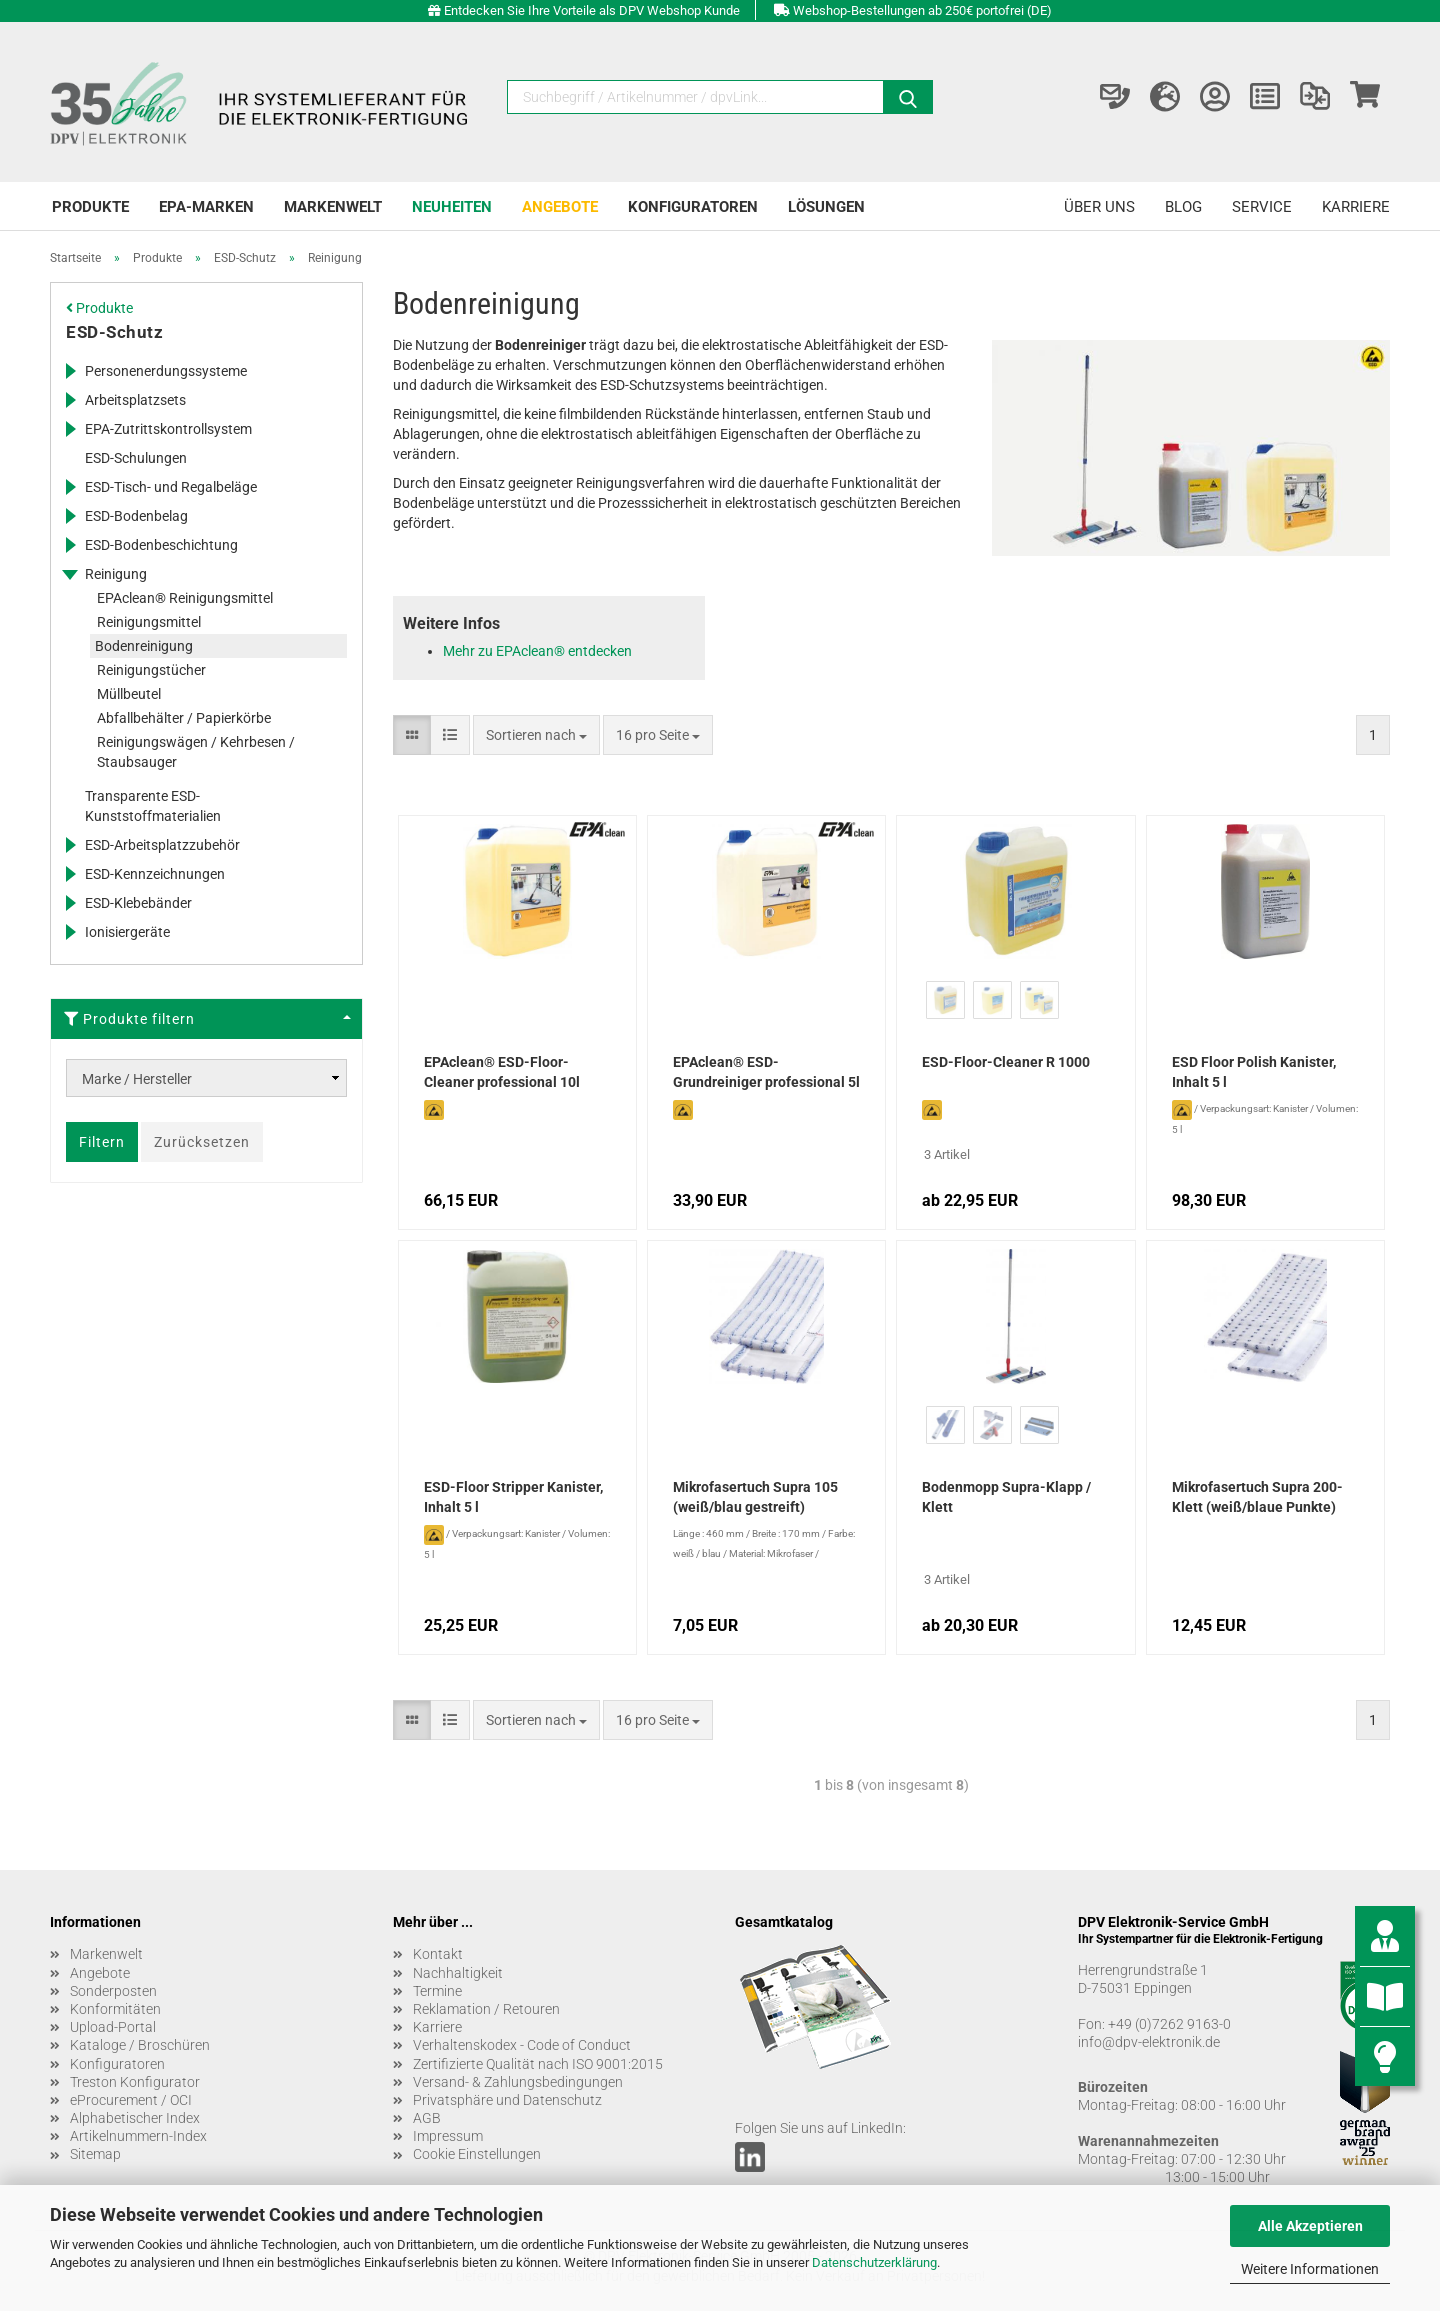 This screenshot has height=2311, width=1440. Describe the element at coordinates (522, 2045) in the screenshot. I see `Verhaltenskodex - Code of Conduct` at that location.